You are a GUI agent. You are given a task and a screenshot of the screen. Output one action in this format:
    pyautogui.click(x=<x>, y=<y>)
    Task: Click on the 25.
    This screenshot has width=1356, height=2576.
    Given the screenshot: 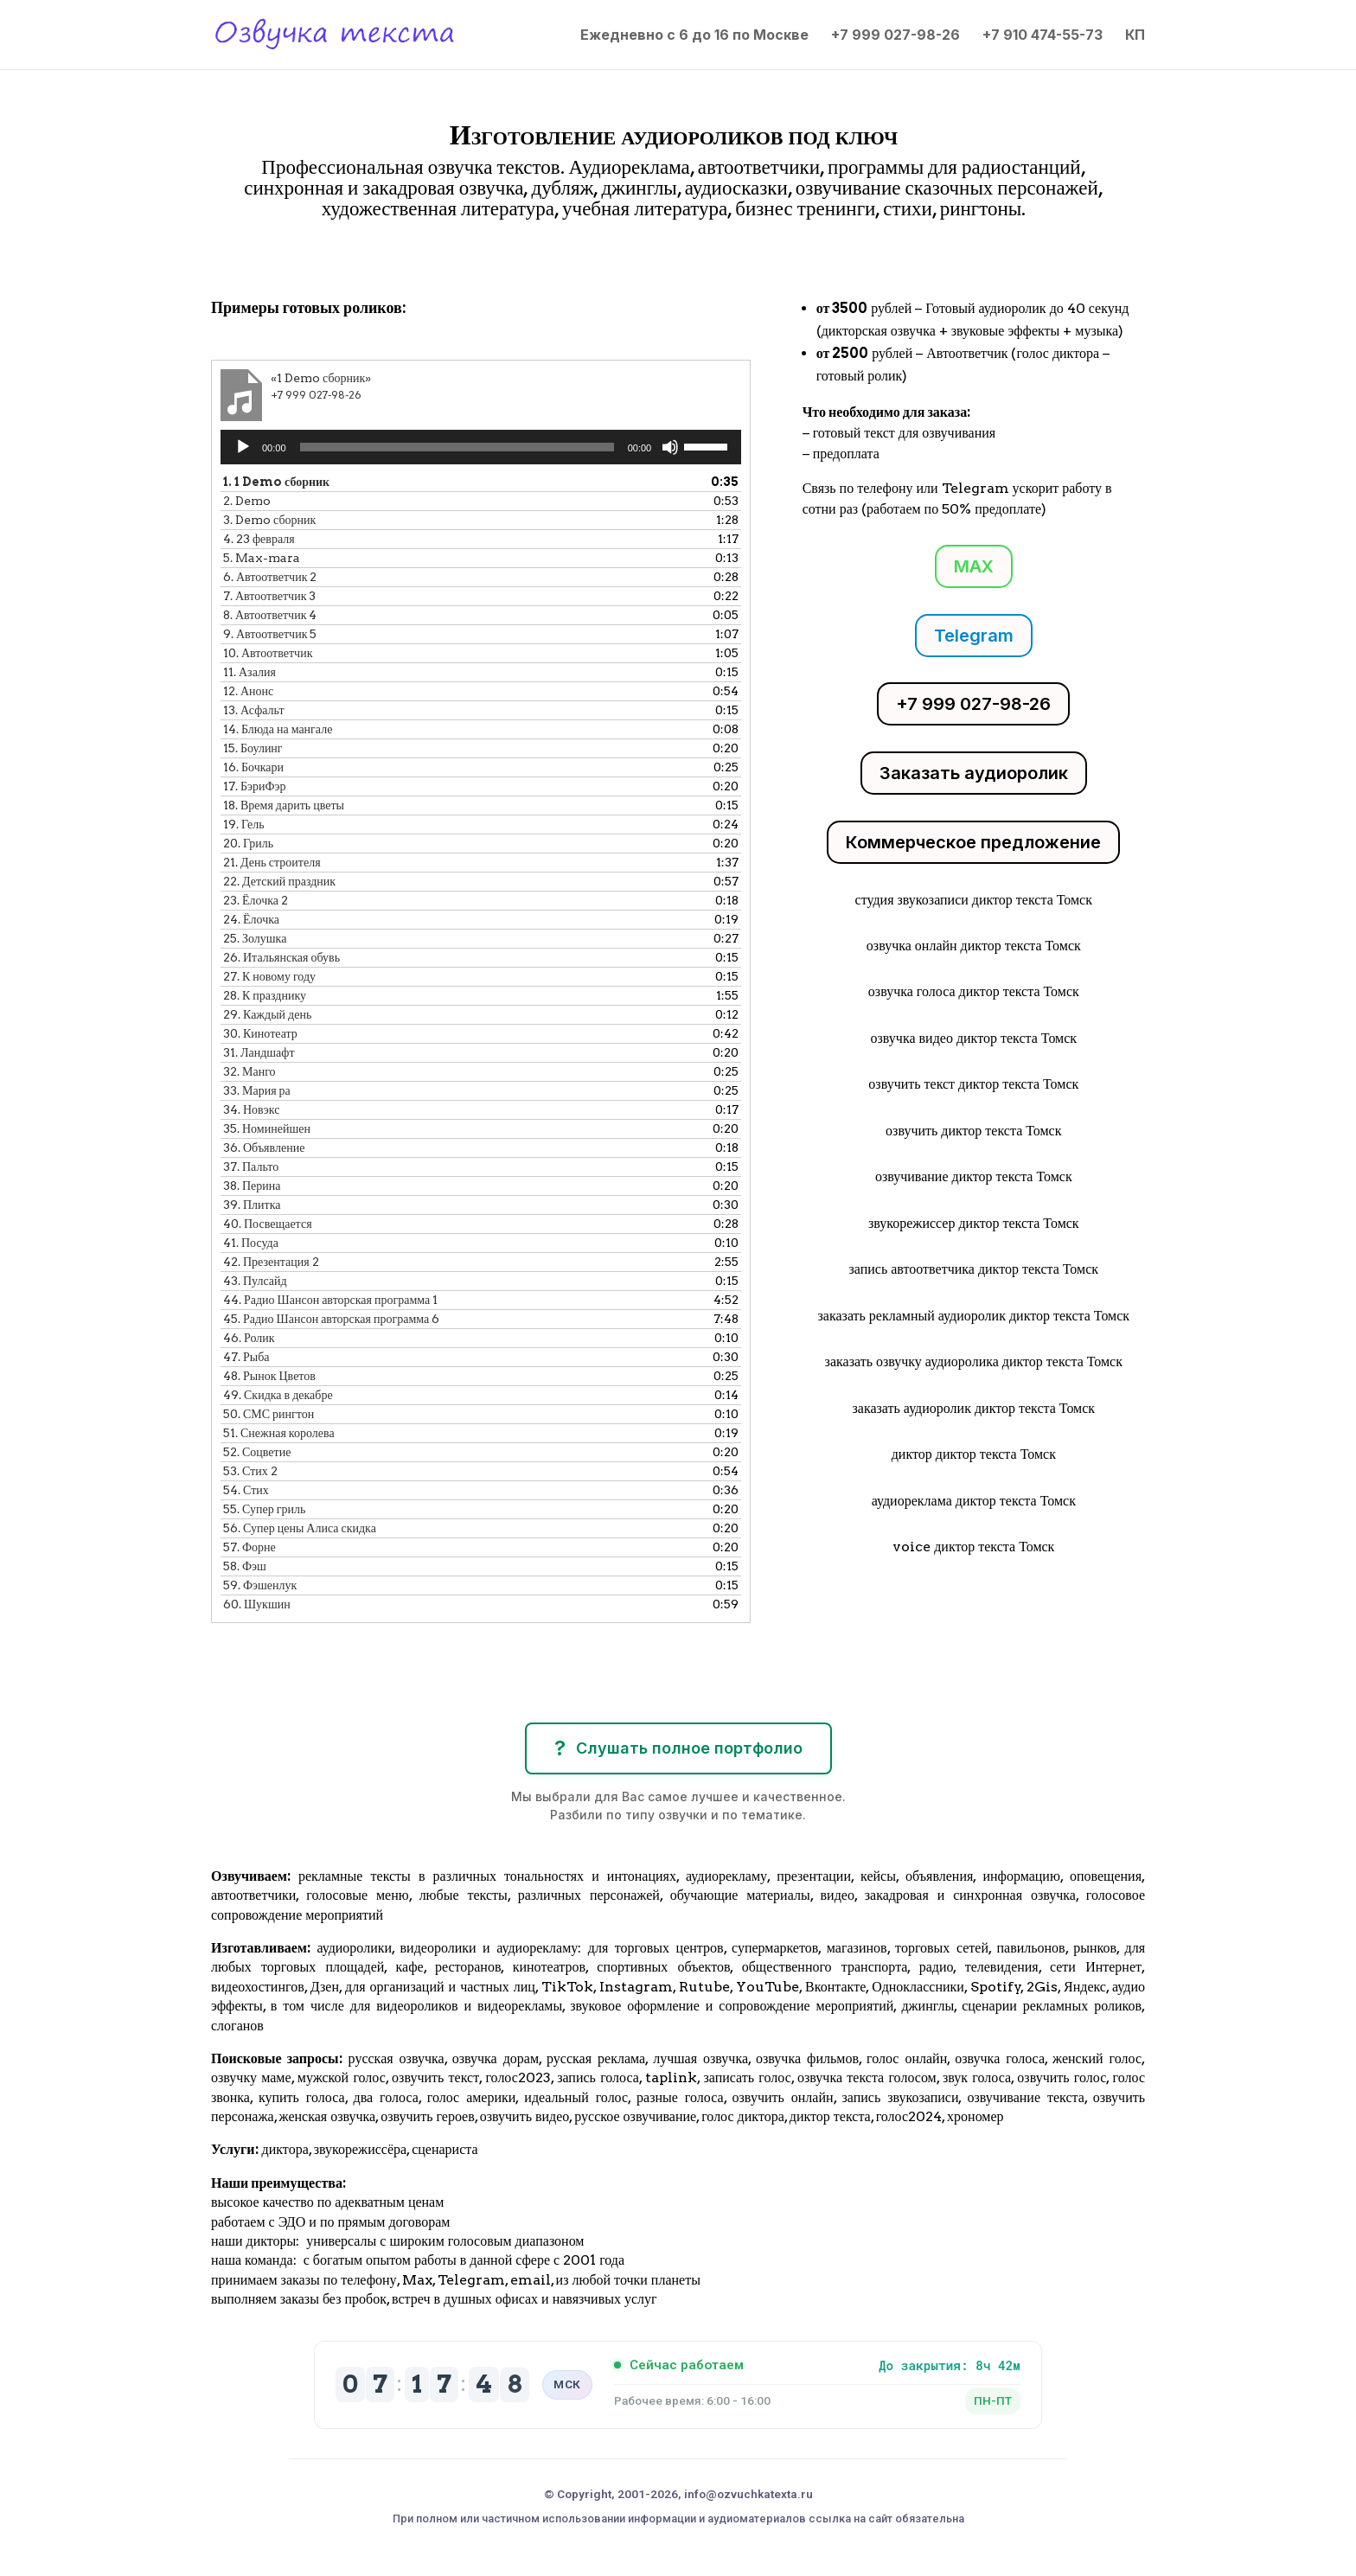 What is the action you would take?
    pyautogui.click(x=254, y=938)
    